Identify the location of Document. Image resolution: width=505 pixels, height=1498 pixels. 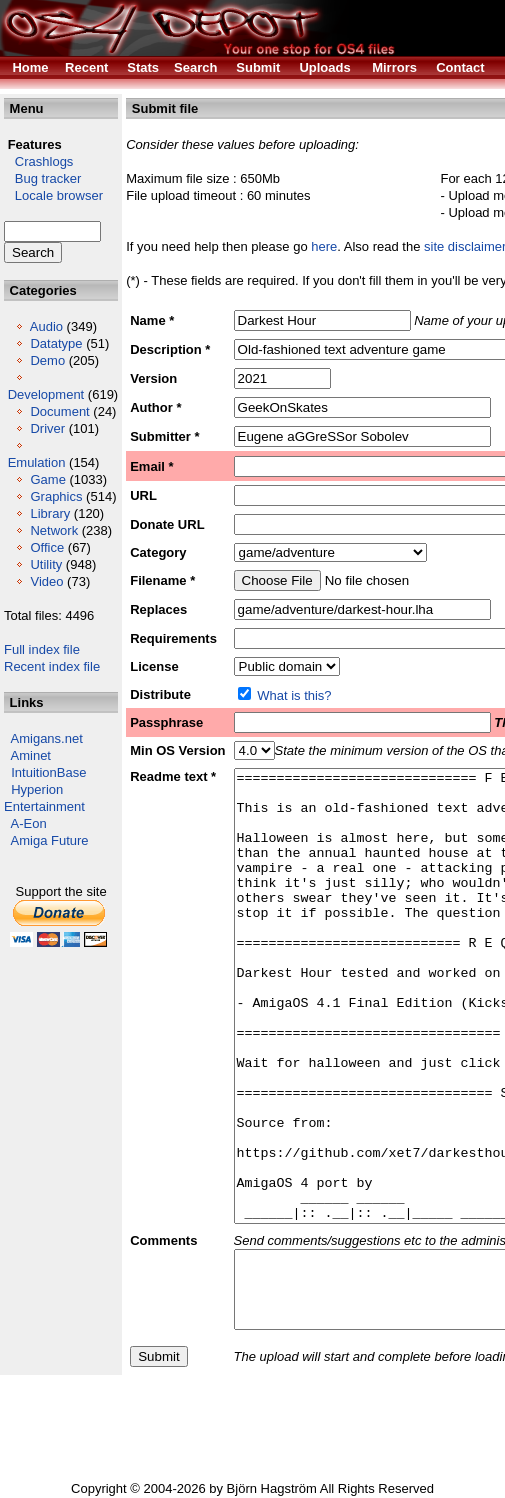
(59, 411).